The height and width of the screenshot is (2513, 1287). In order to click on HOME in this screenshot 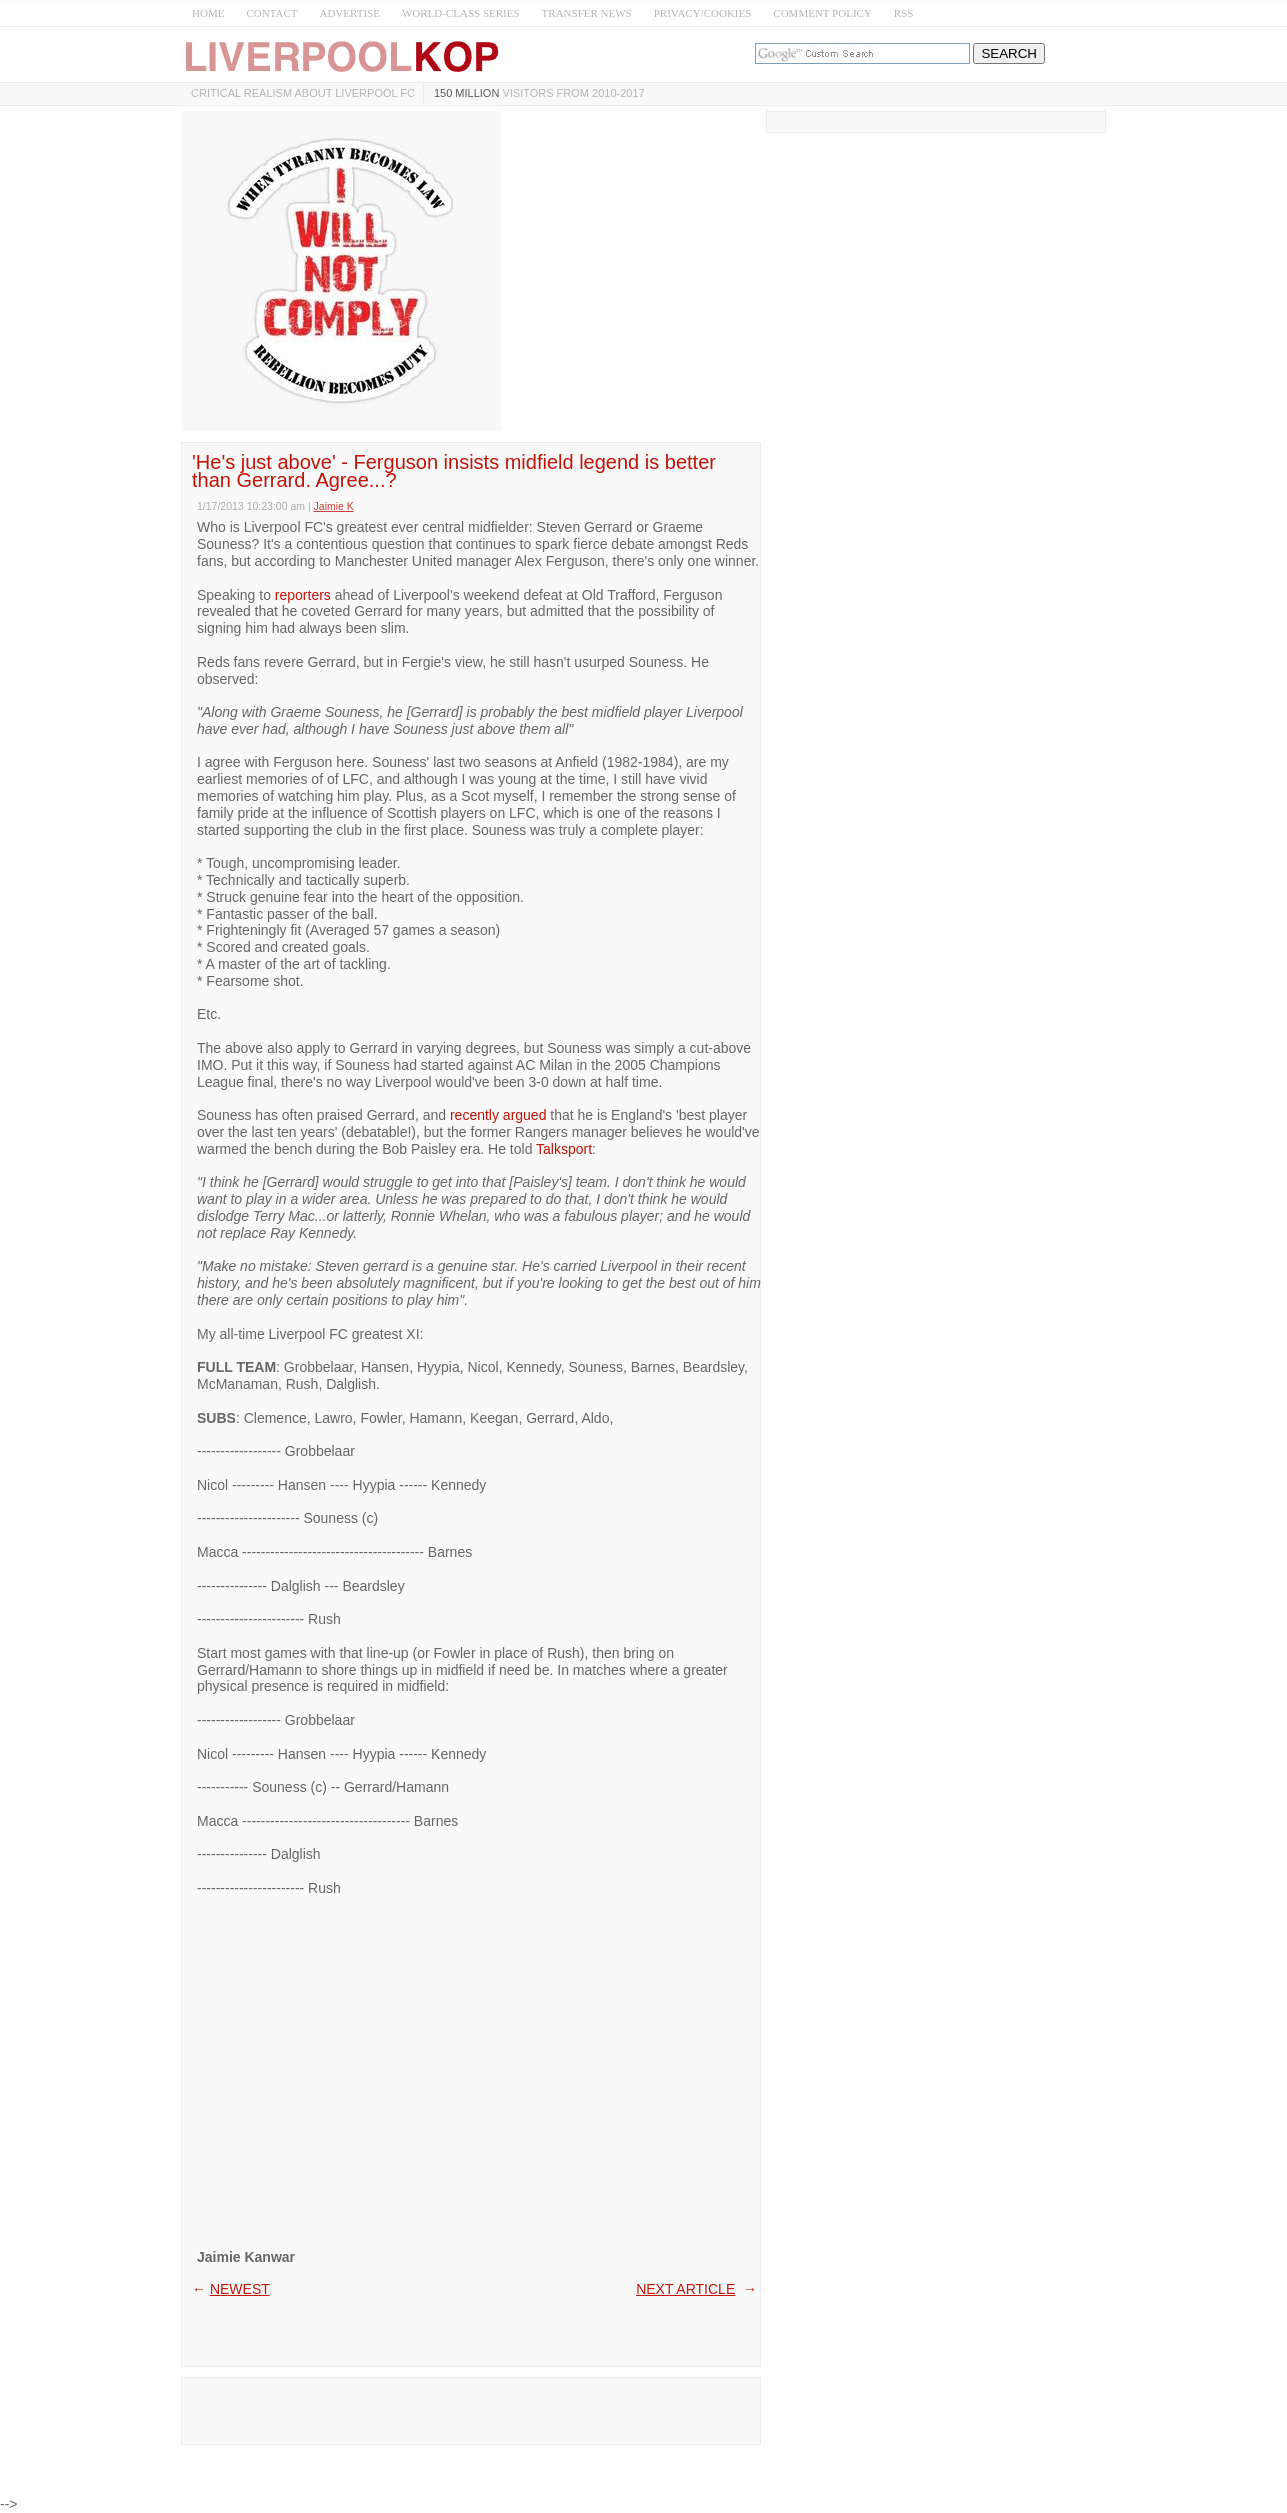, I will do `click(208, 13)`.